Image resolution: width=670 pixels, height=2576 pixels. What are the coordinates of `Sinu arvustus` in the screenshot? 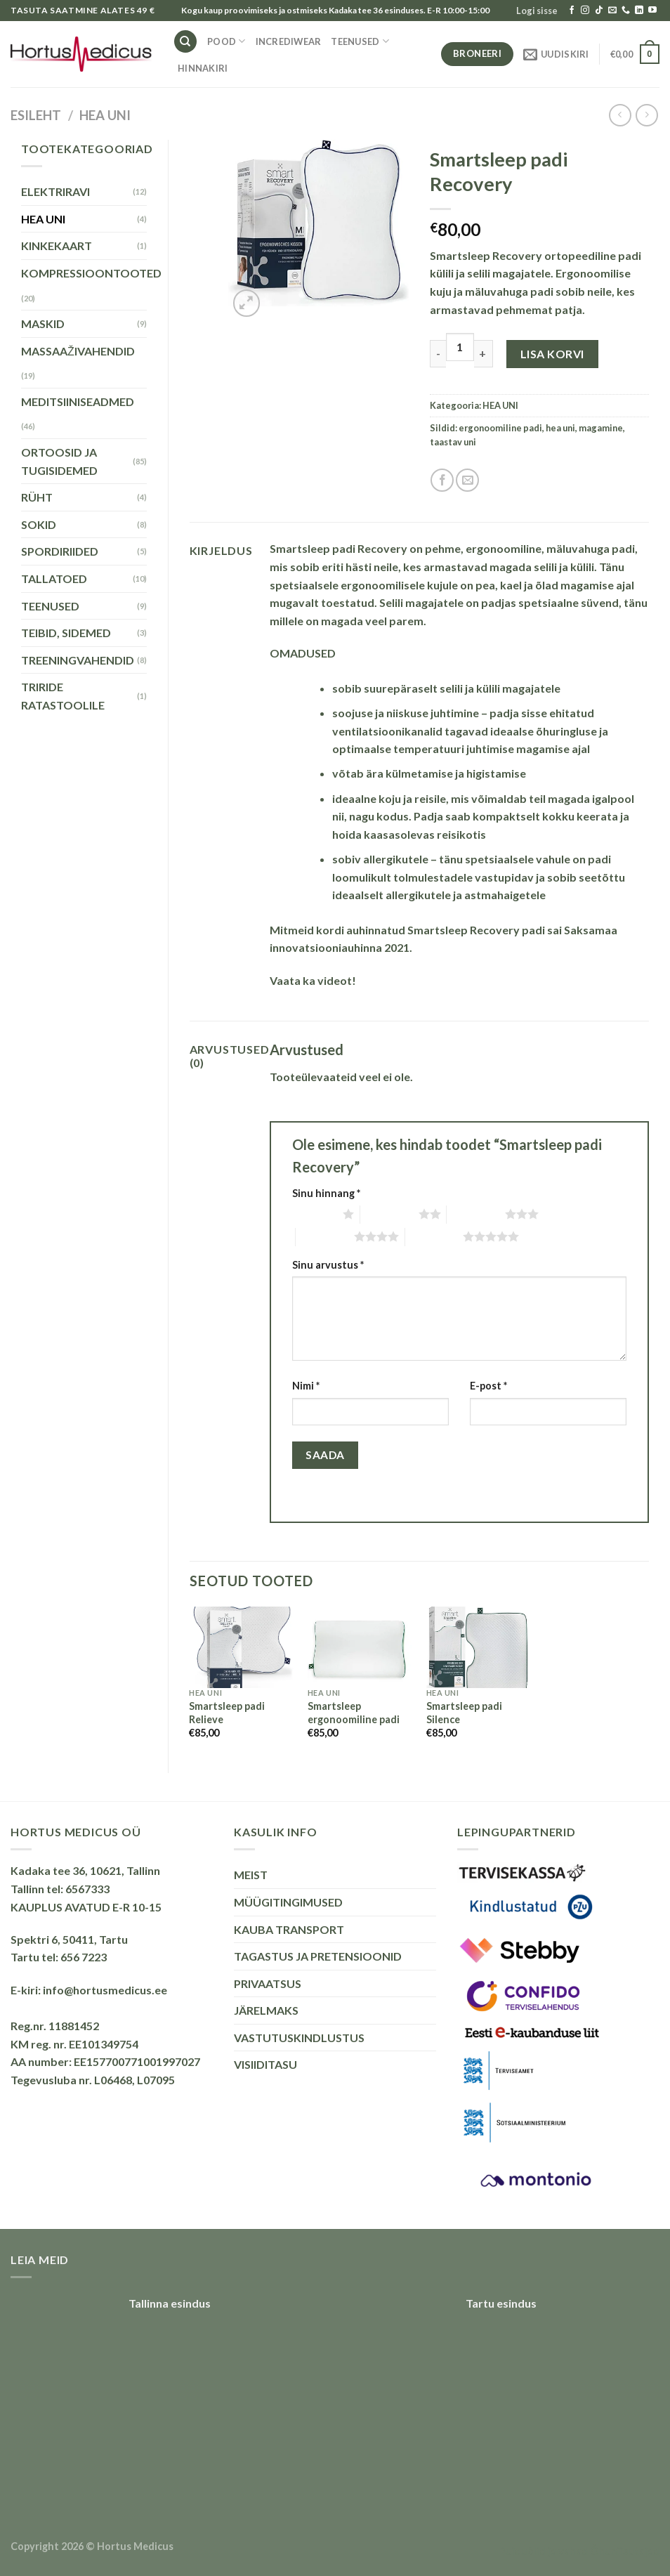 It's located at (328, 1265).